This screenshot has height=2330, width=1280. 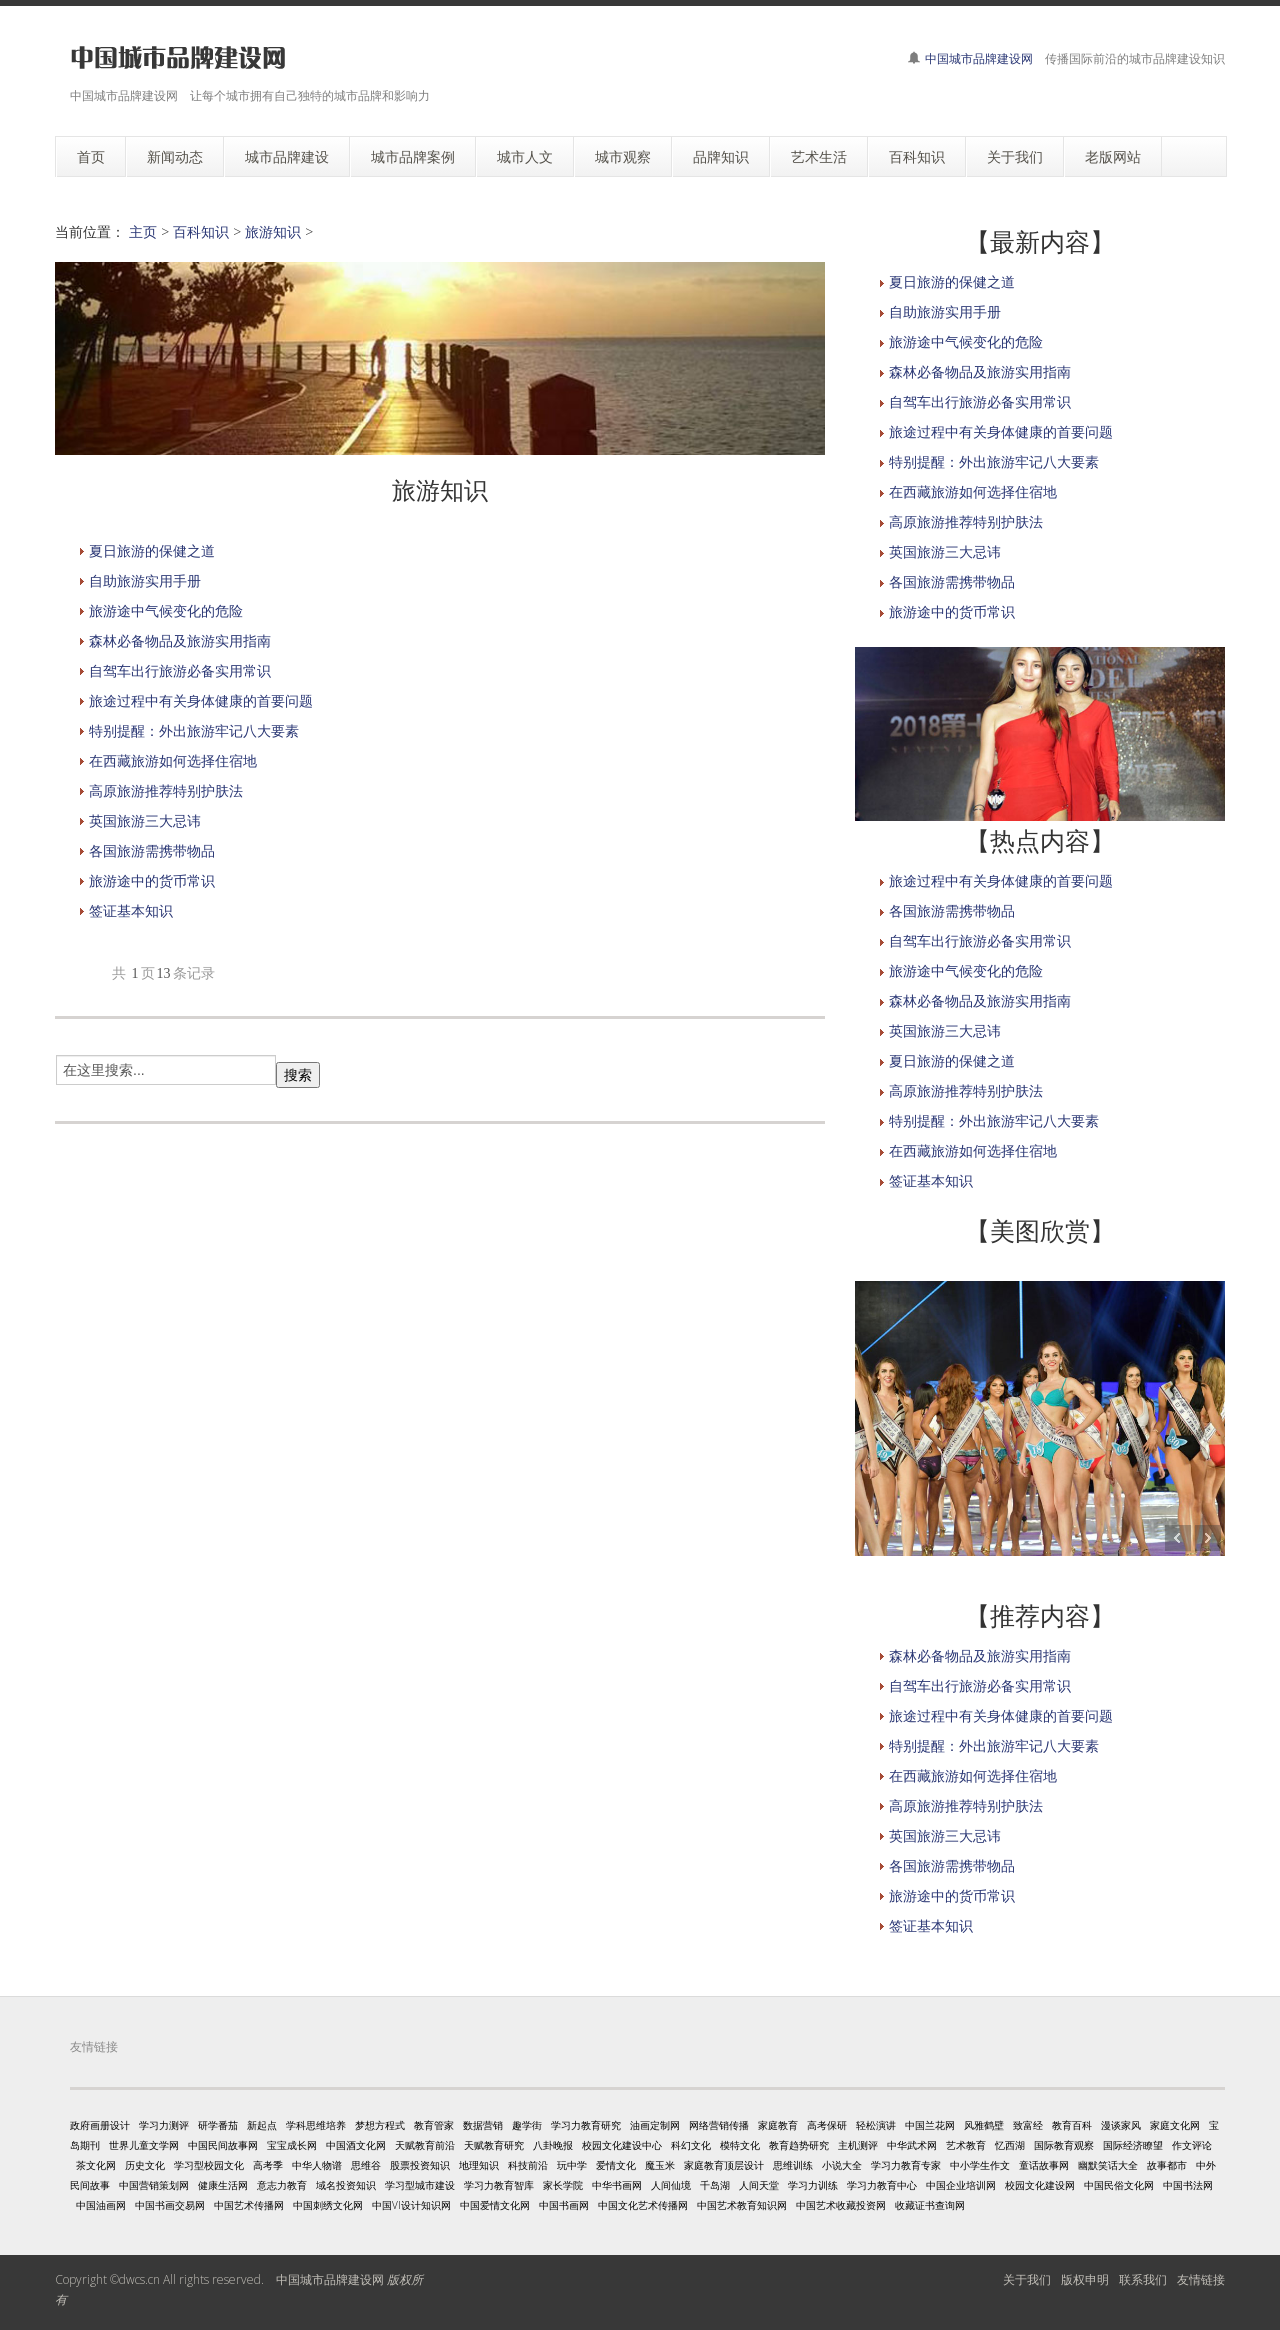 What do you see at coordinates (218, 2125) in the screenshot?
I see `研学番茄` at bounding box center [218, 2125].